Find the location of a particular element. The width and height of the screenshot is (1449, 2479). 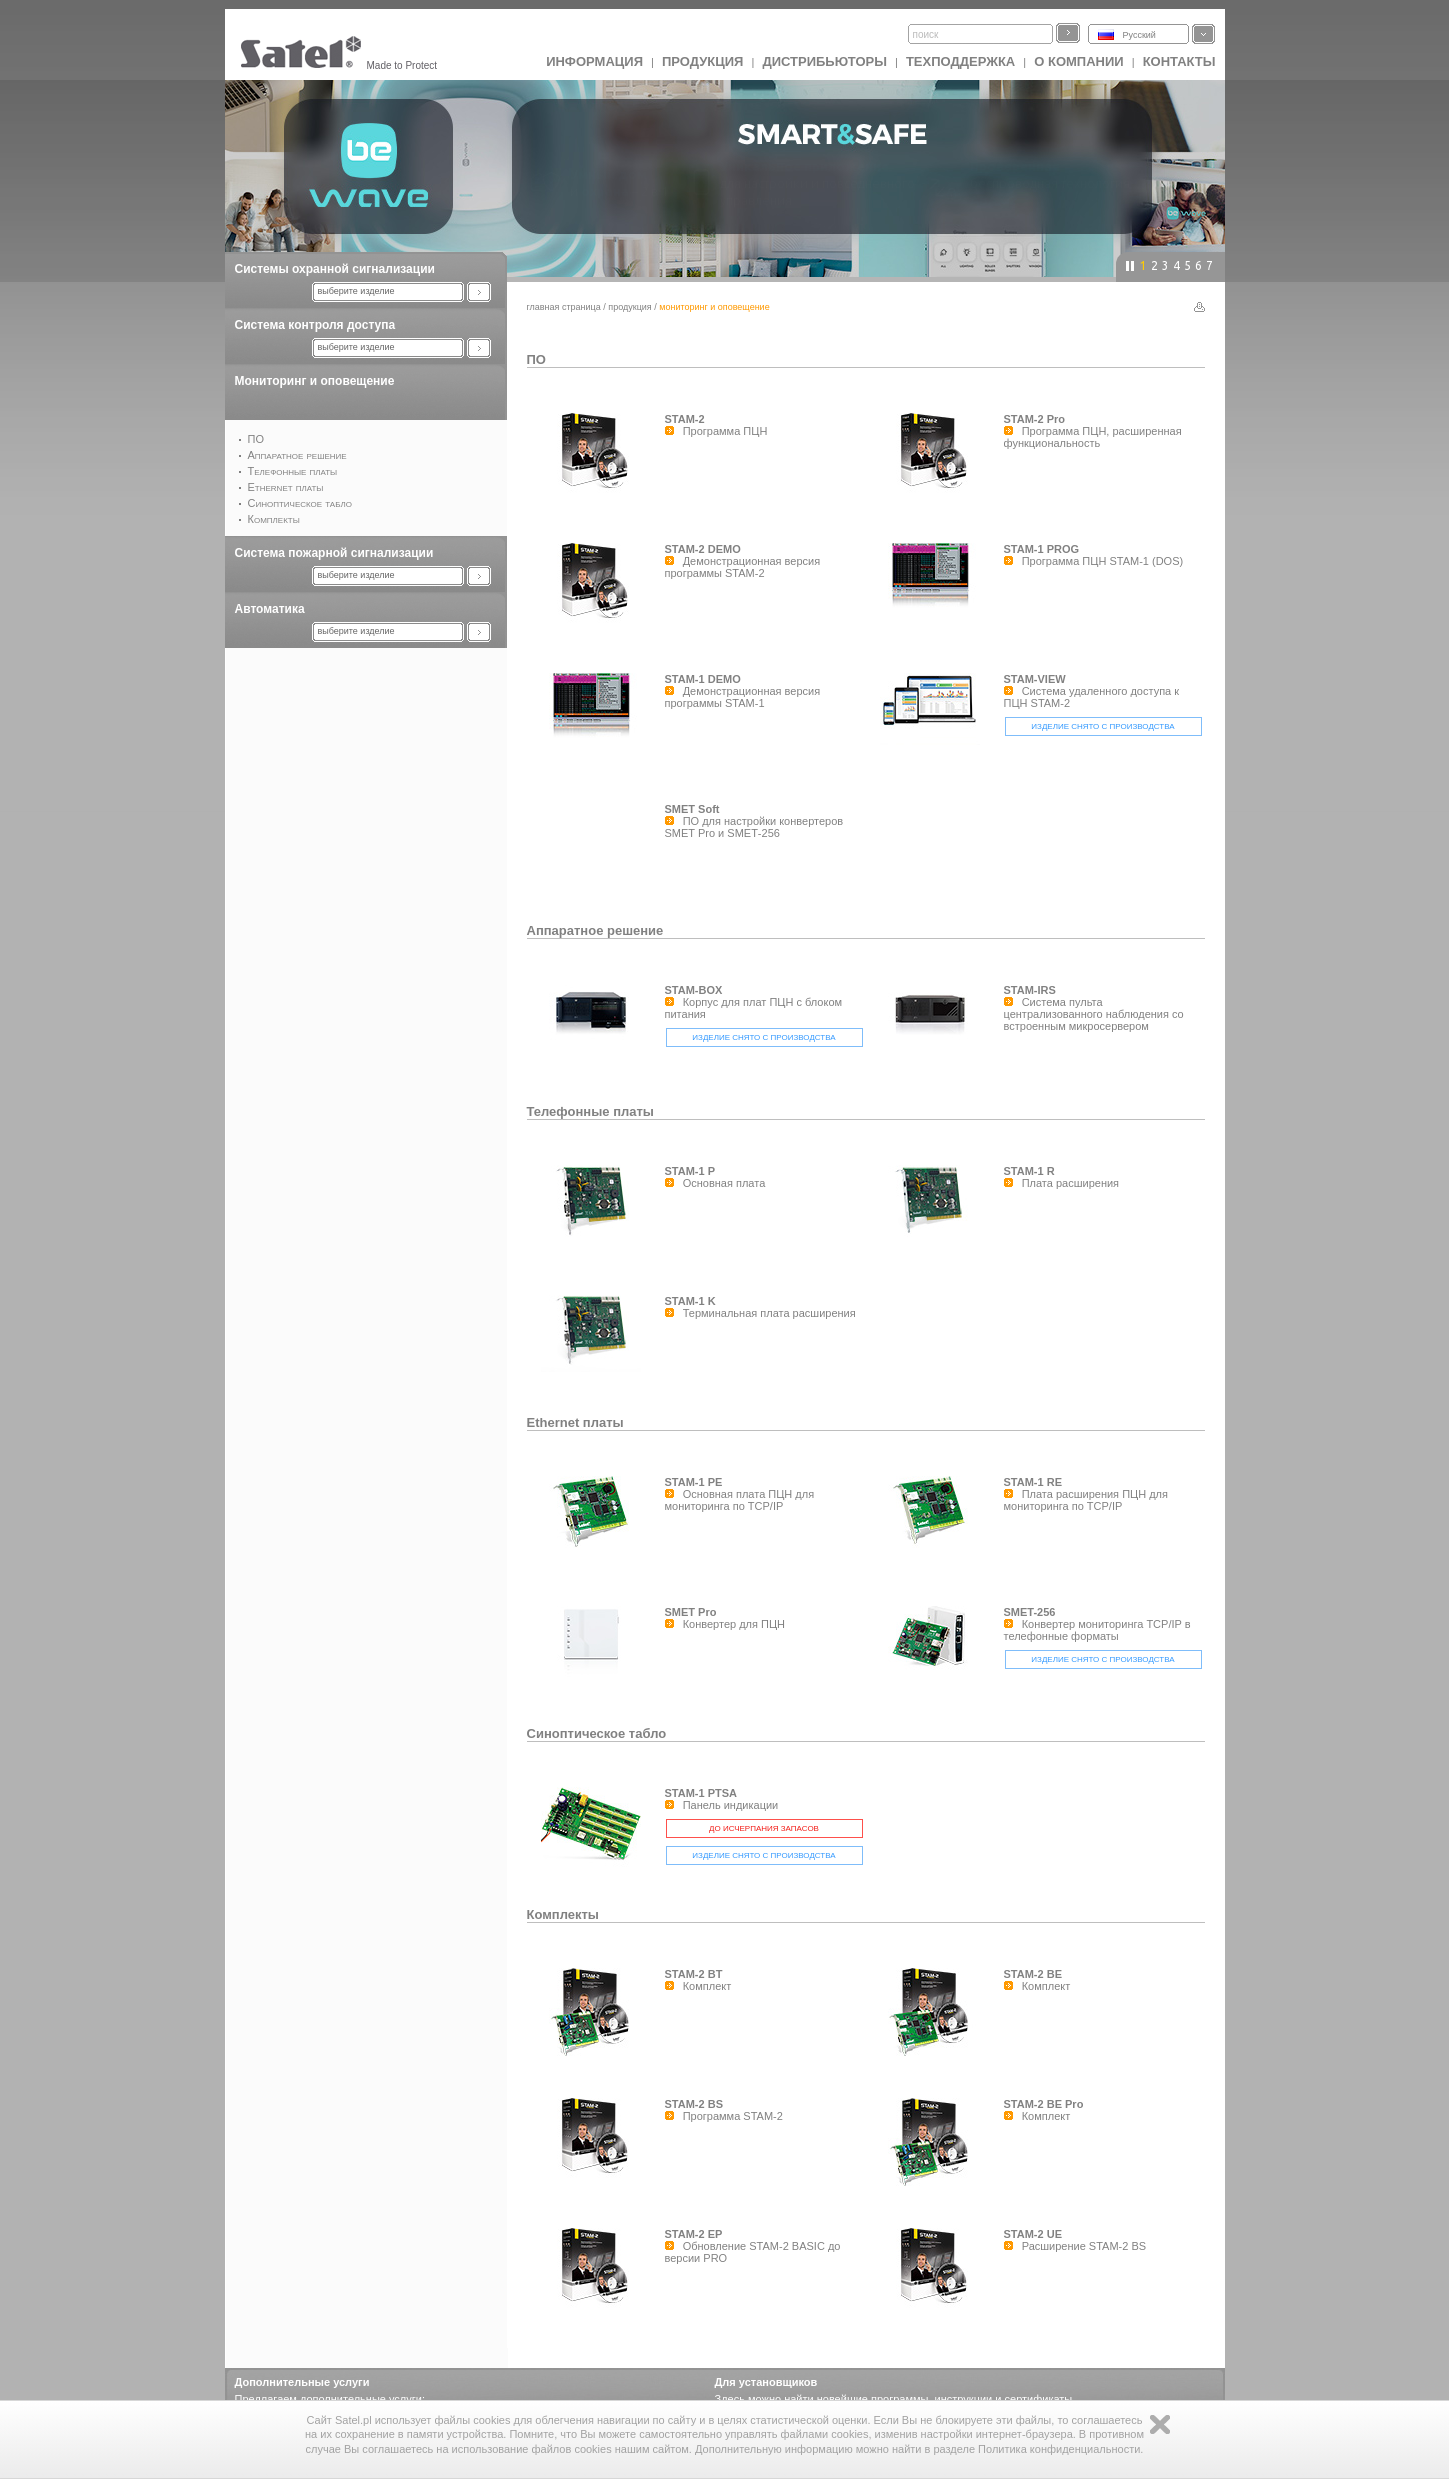

STAM-1 PTSA is located at coordinates (701, 1793).